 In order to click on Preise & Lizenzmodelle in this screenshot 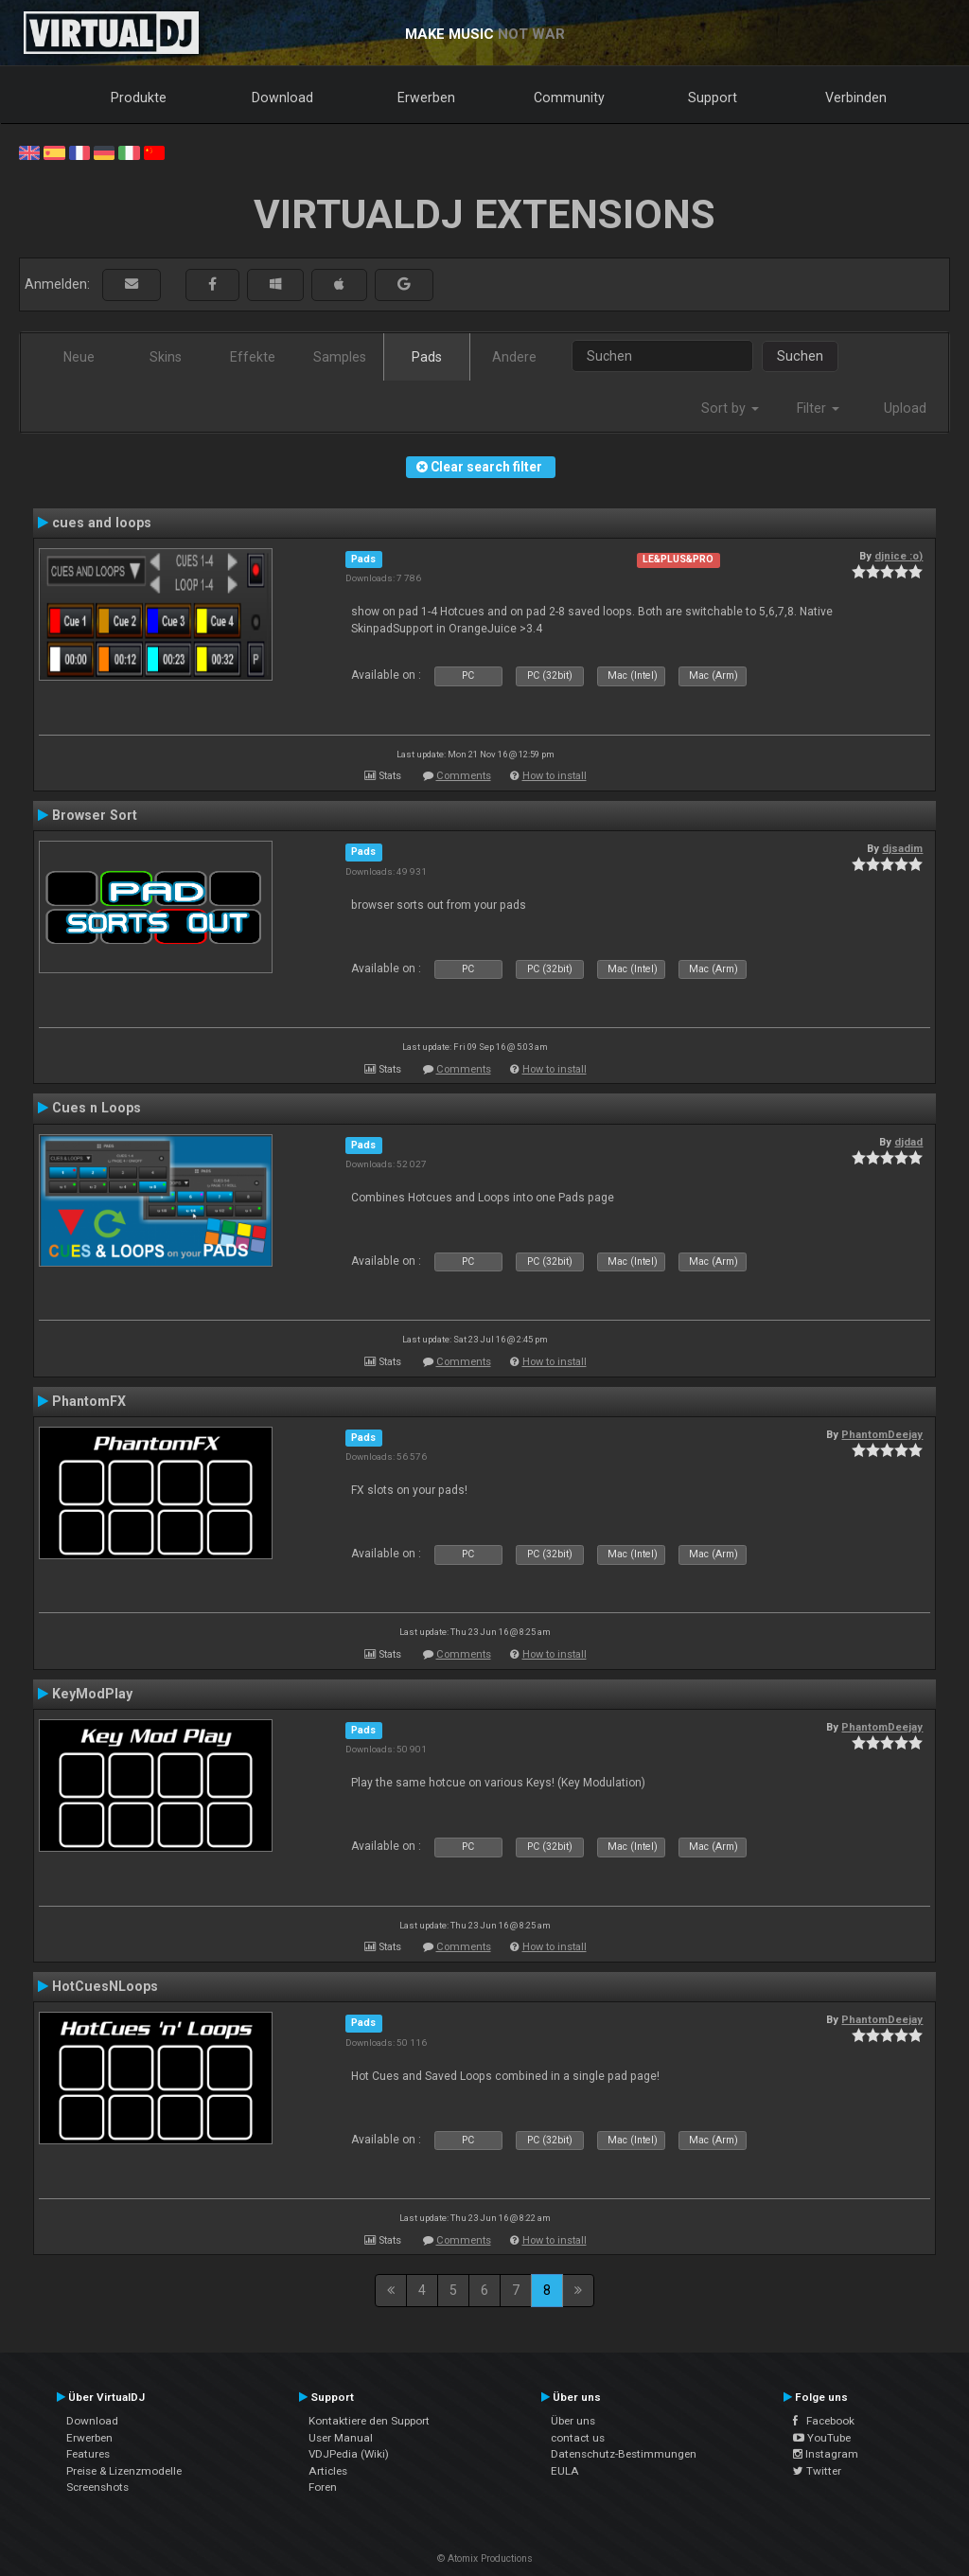, I will do `click(124, 2471)`.